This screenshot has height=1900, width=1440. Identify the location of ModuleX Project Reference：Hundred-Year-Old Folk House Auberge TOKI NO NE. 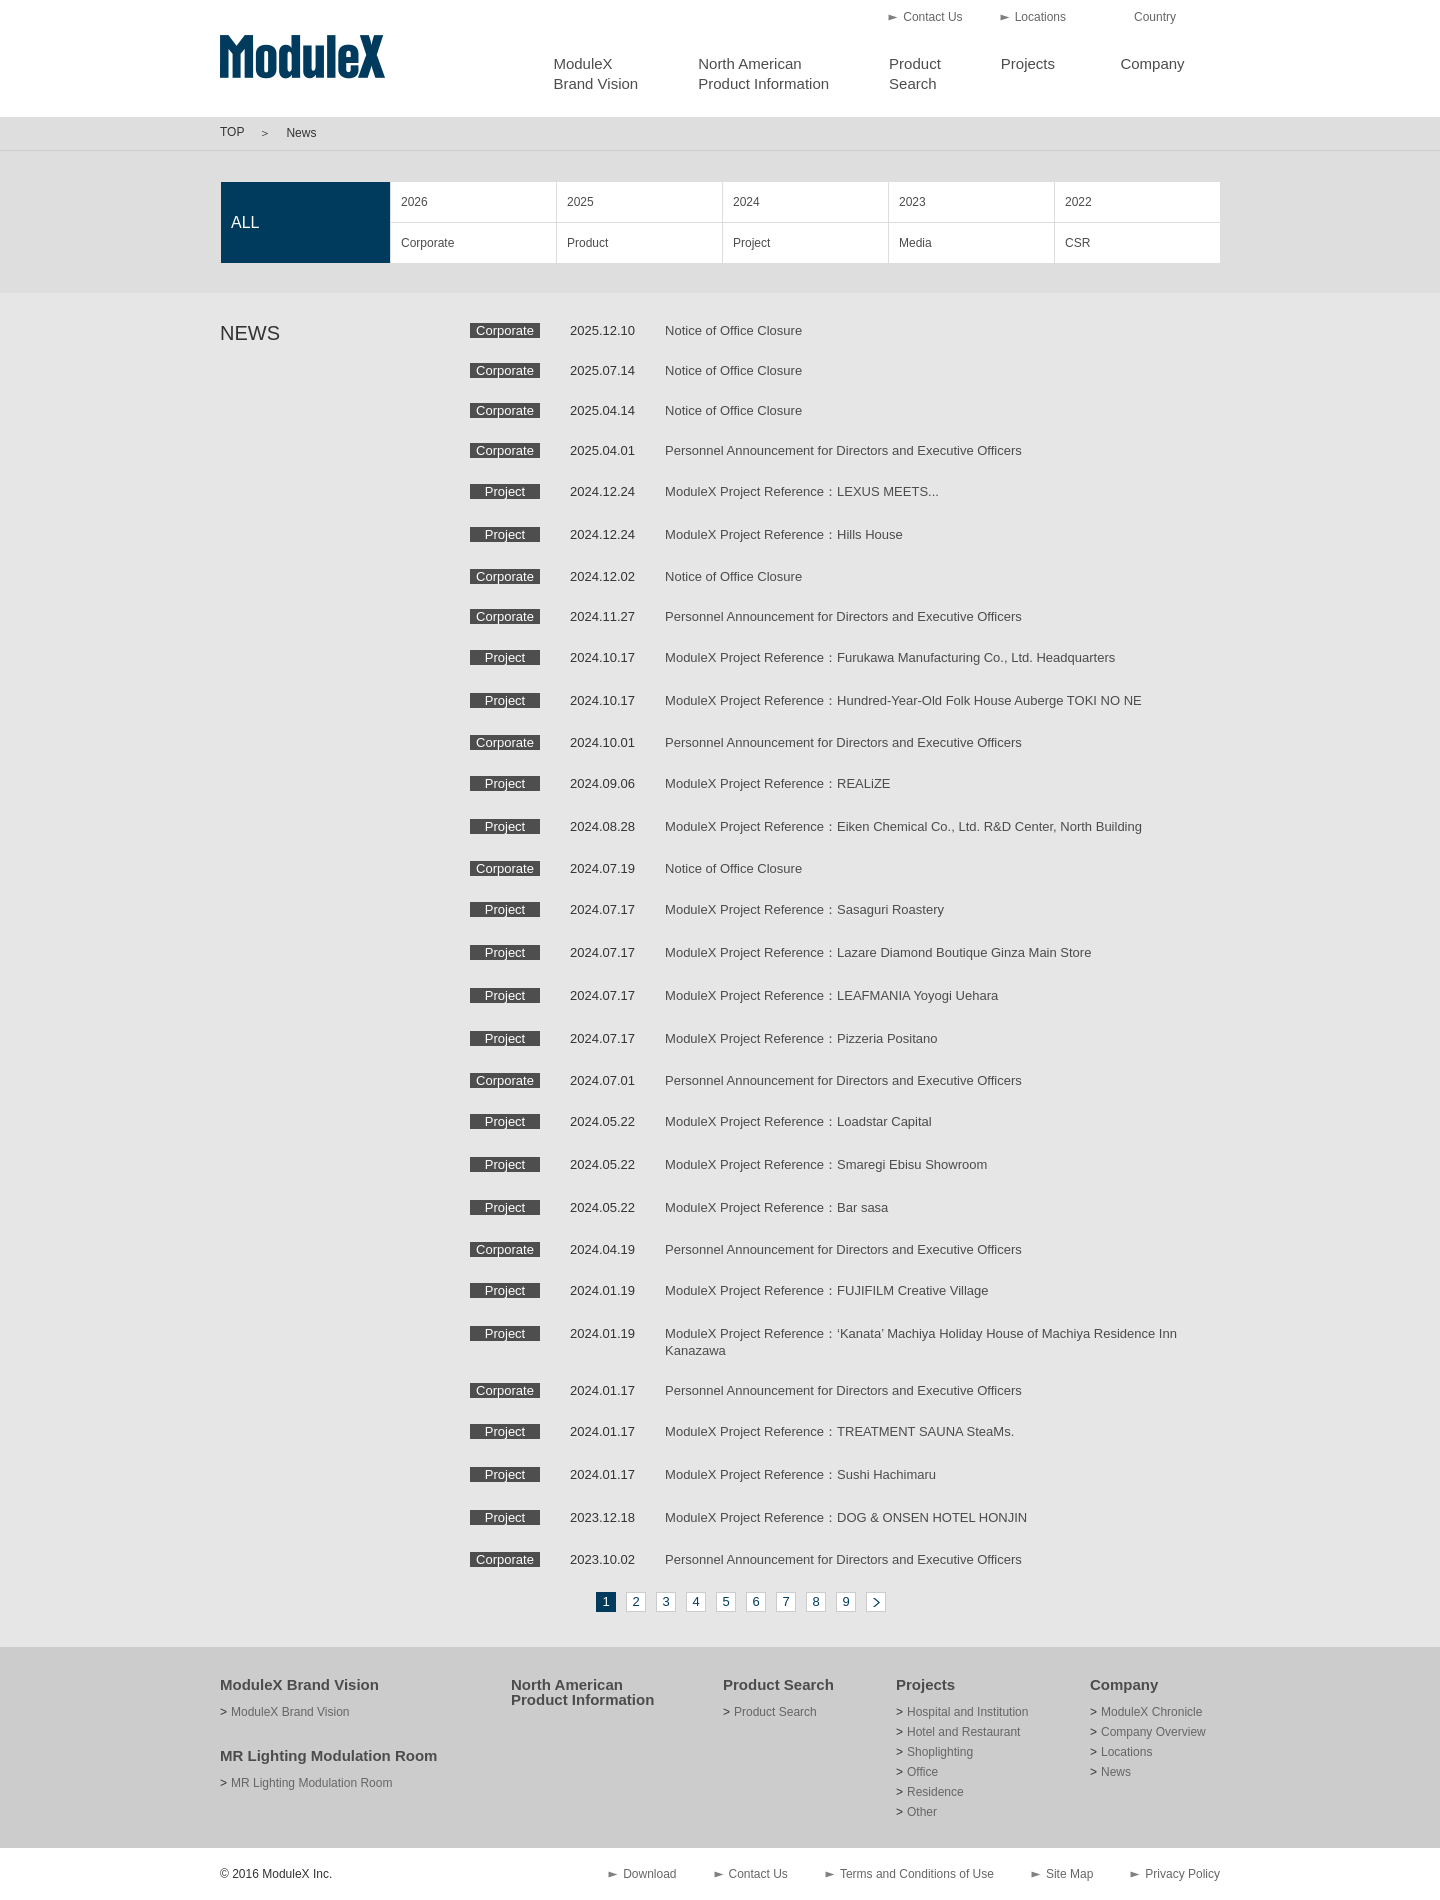
(903, 700).